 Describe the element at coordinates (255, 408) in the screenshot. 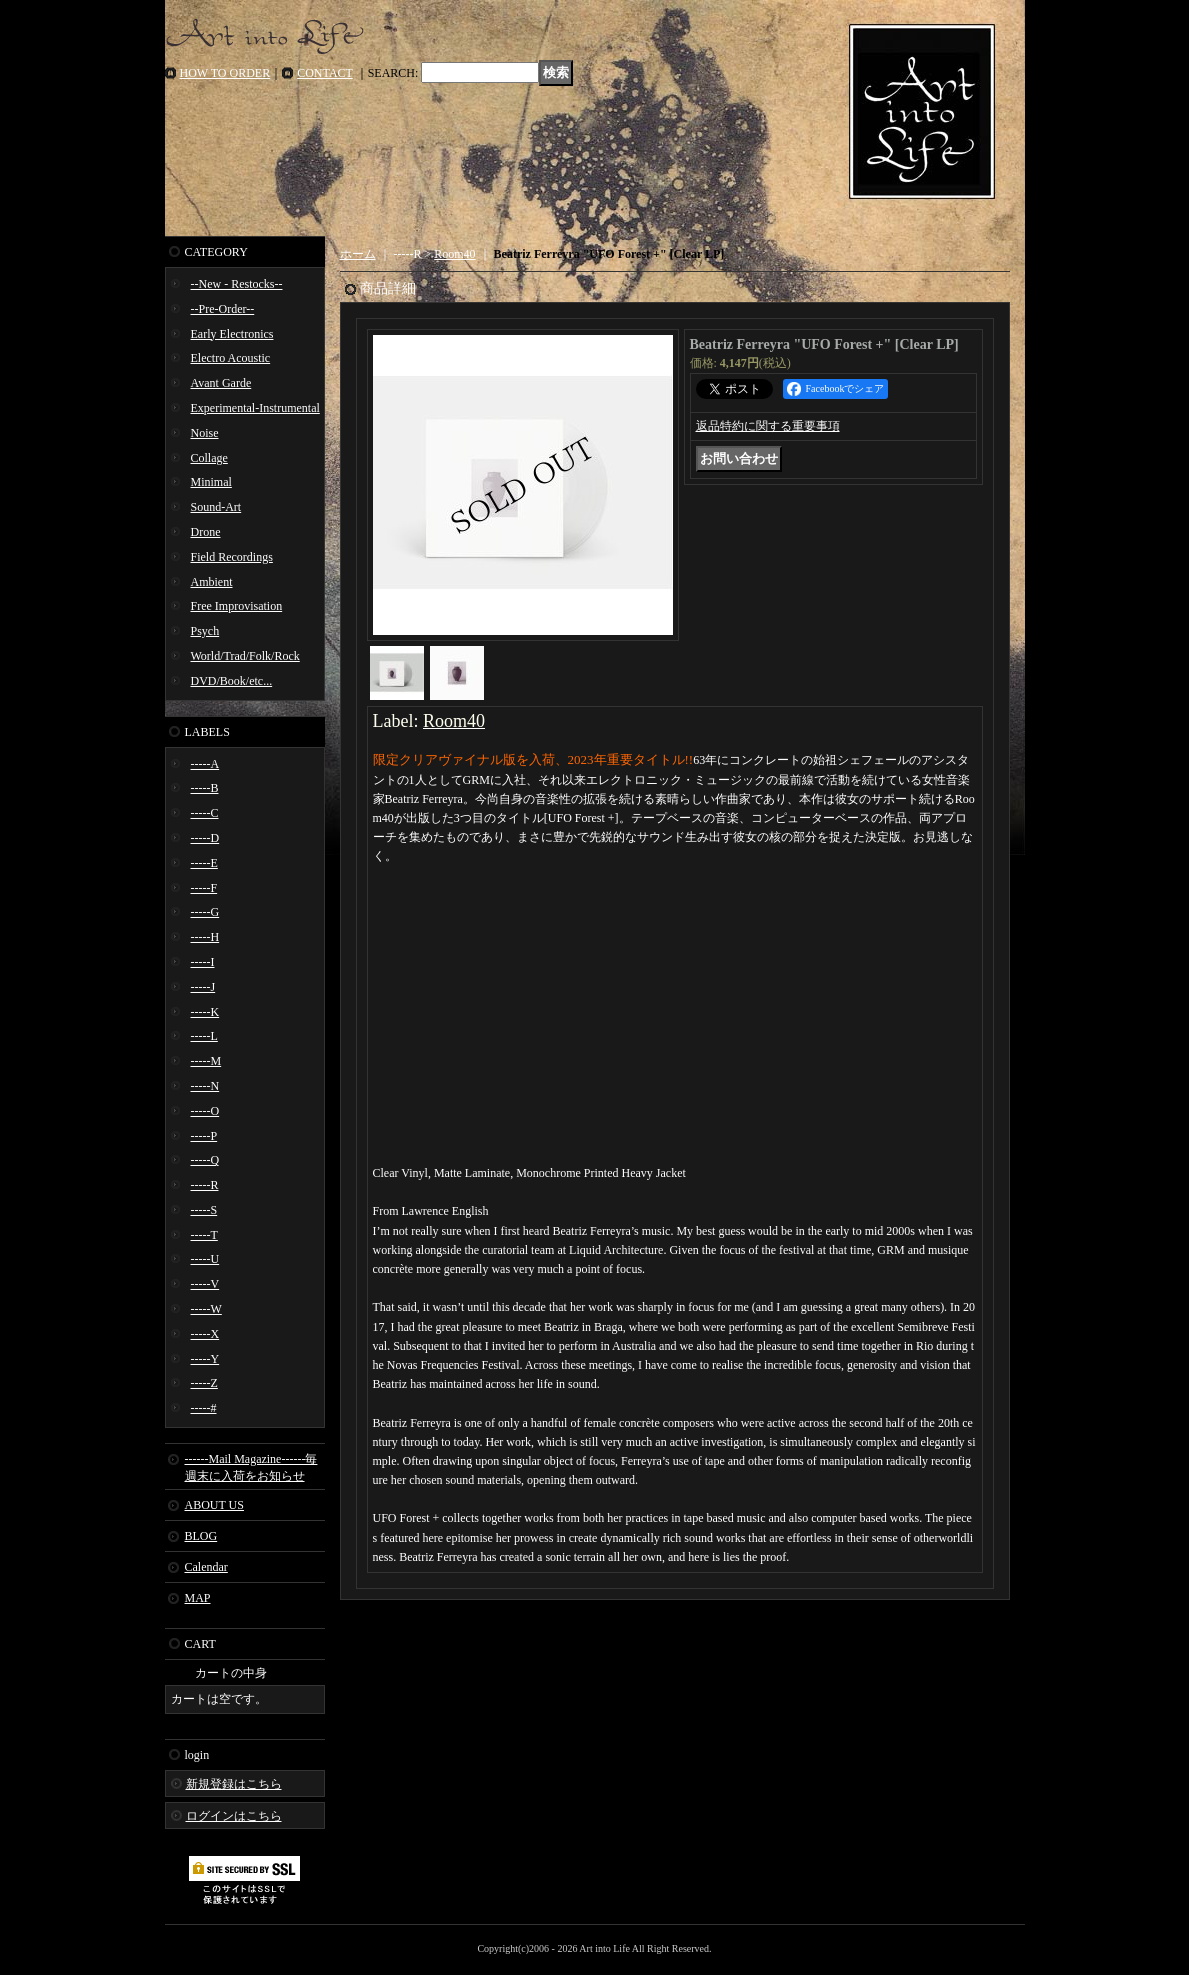

I see `Experimental-Instrumental` at that location.